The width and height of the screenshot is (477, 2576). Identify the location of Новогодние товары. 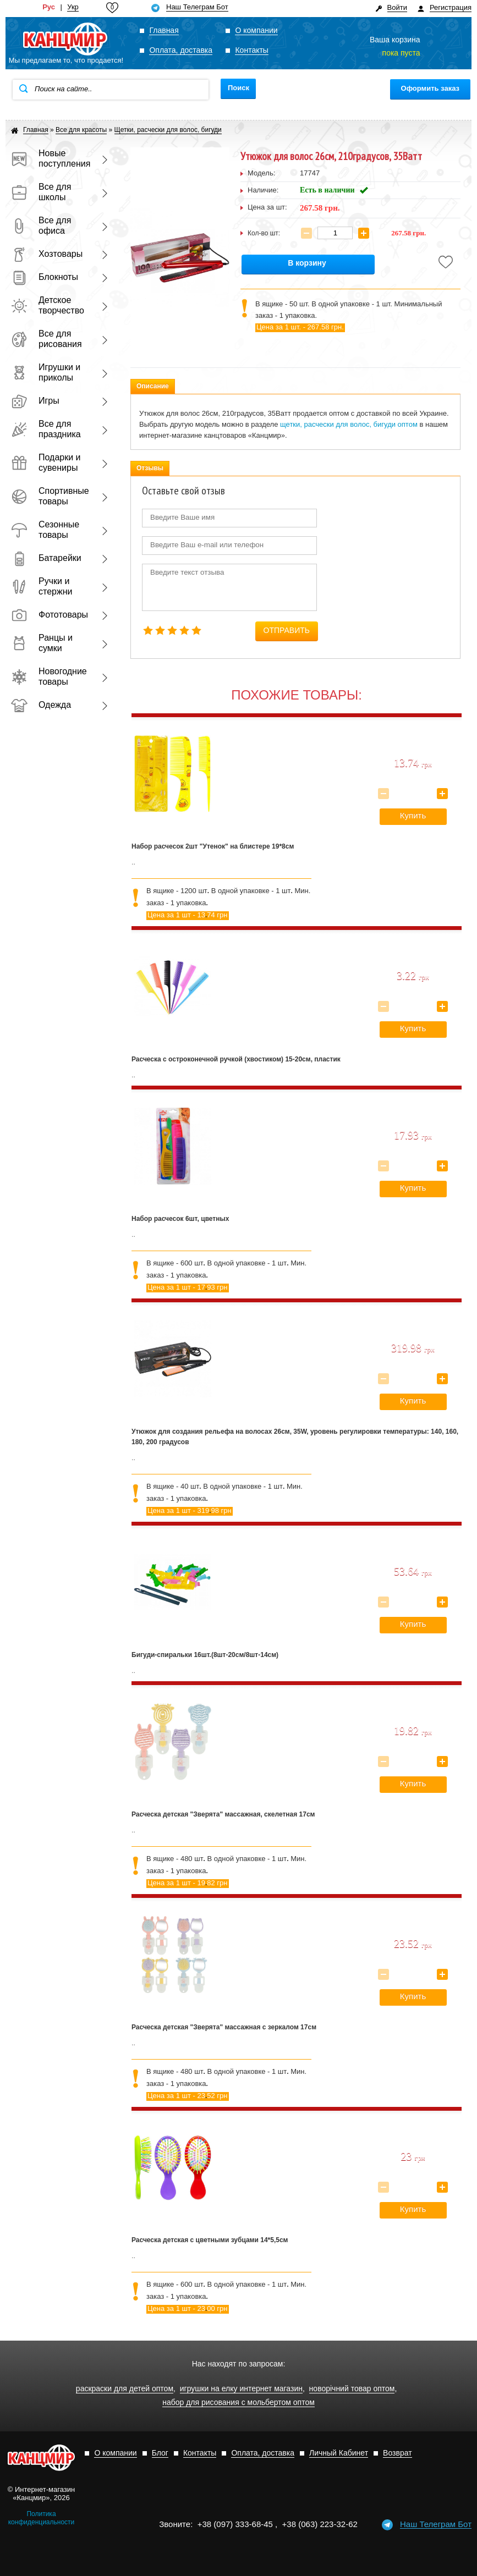
(49, 676).